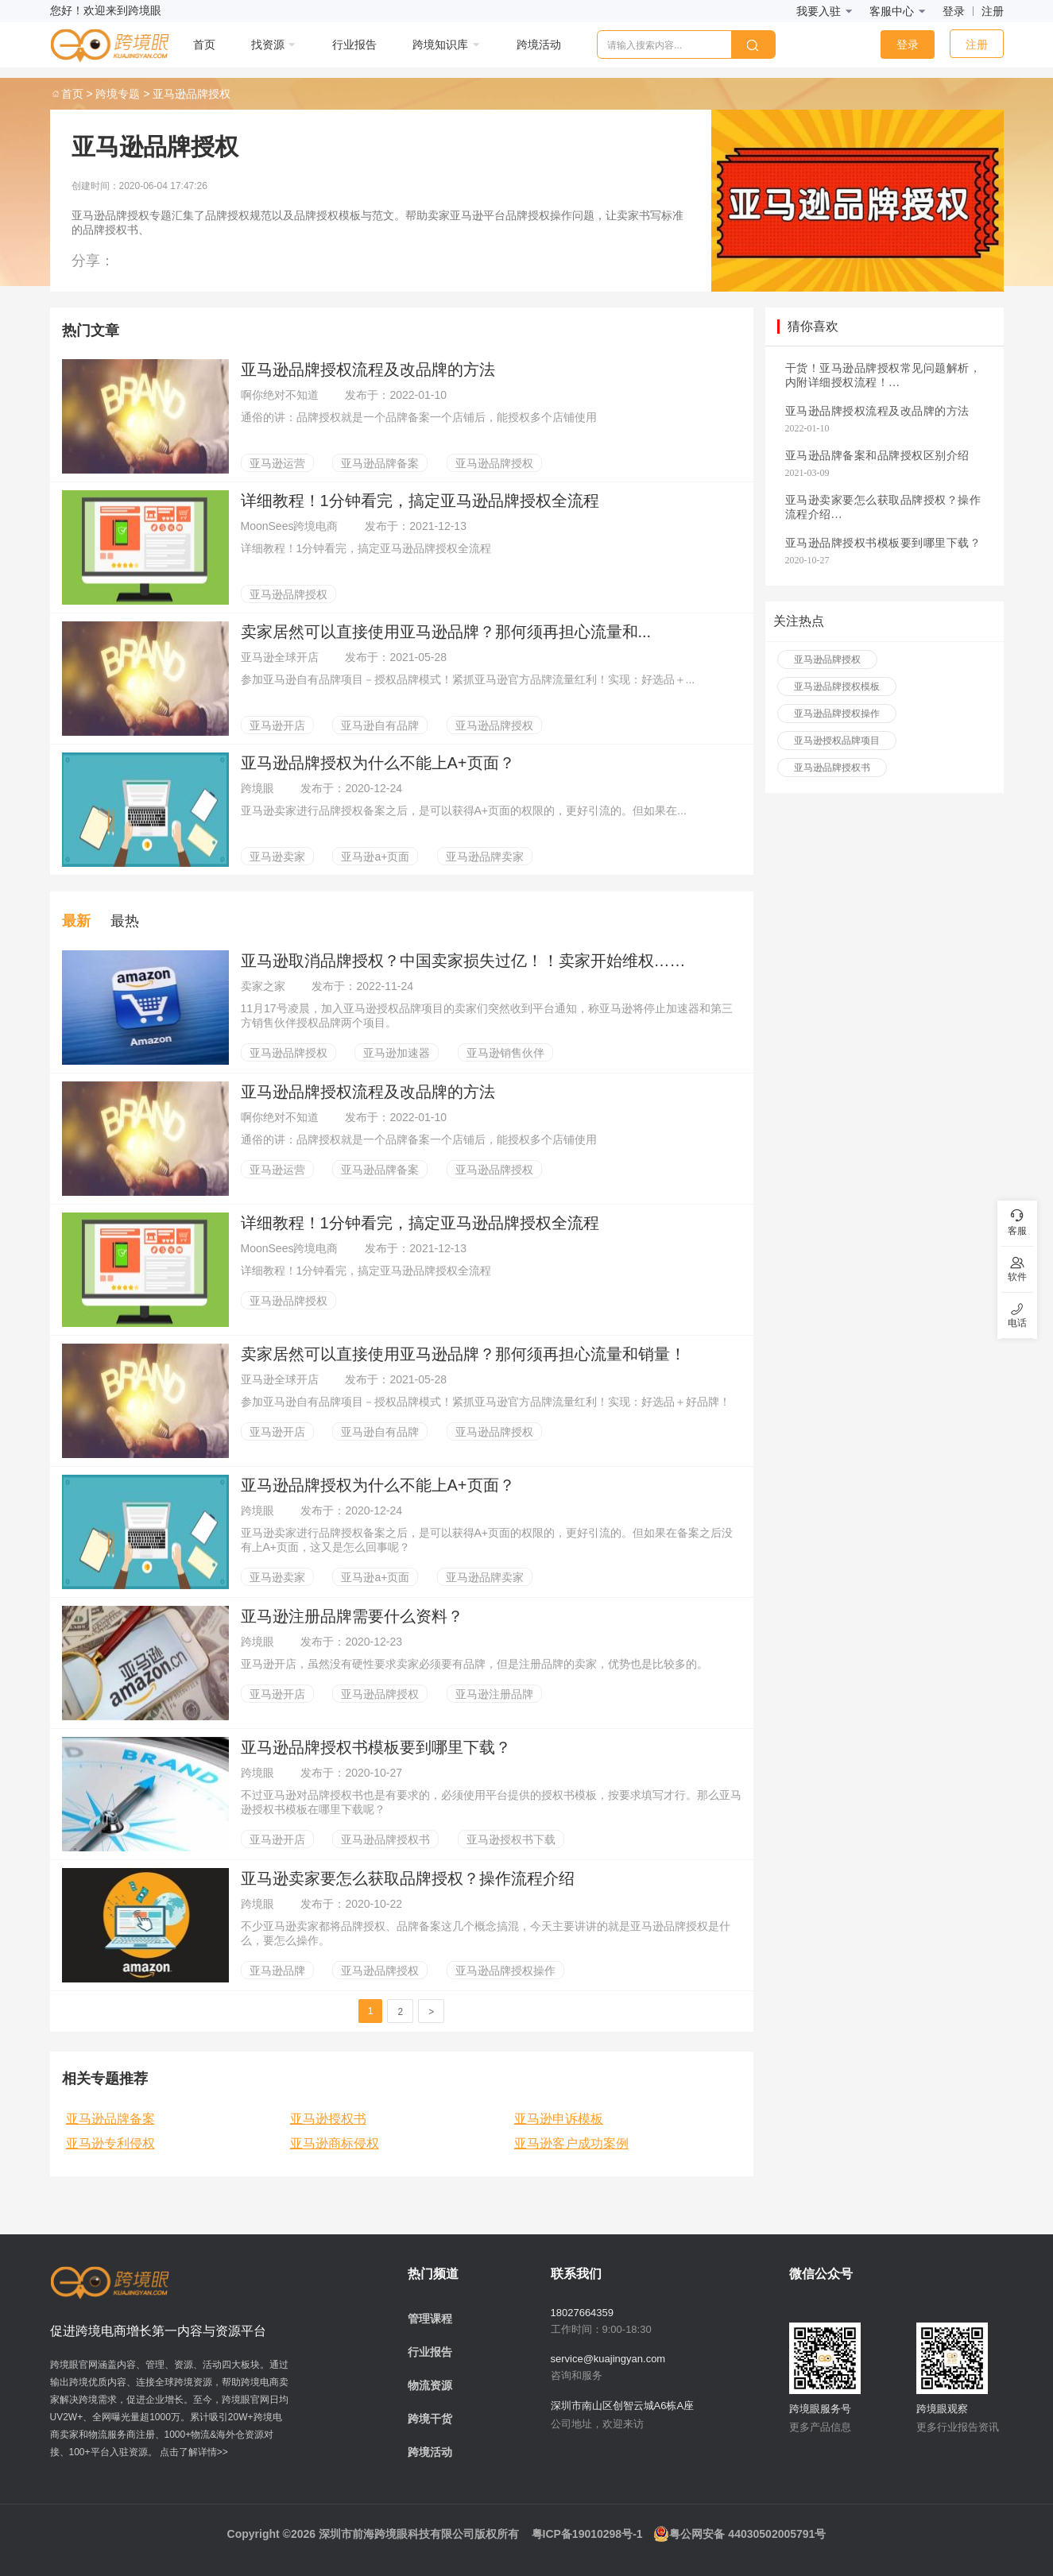 This screenshot has width=1053, height=2576. What do you see at coordinates (463, 960) in the screenshot?
I see `亚马逊取消品牌授权？中国卖家损失过亿！！卖家开始维权……` at bounding box center [463, 960].